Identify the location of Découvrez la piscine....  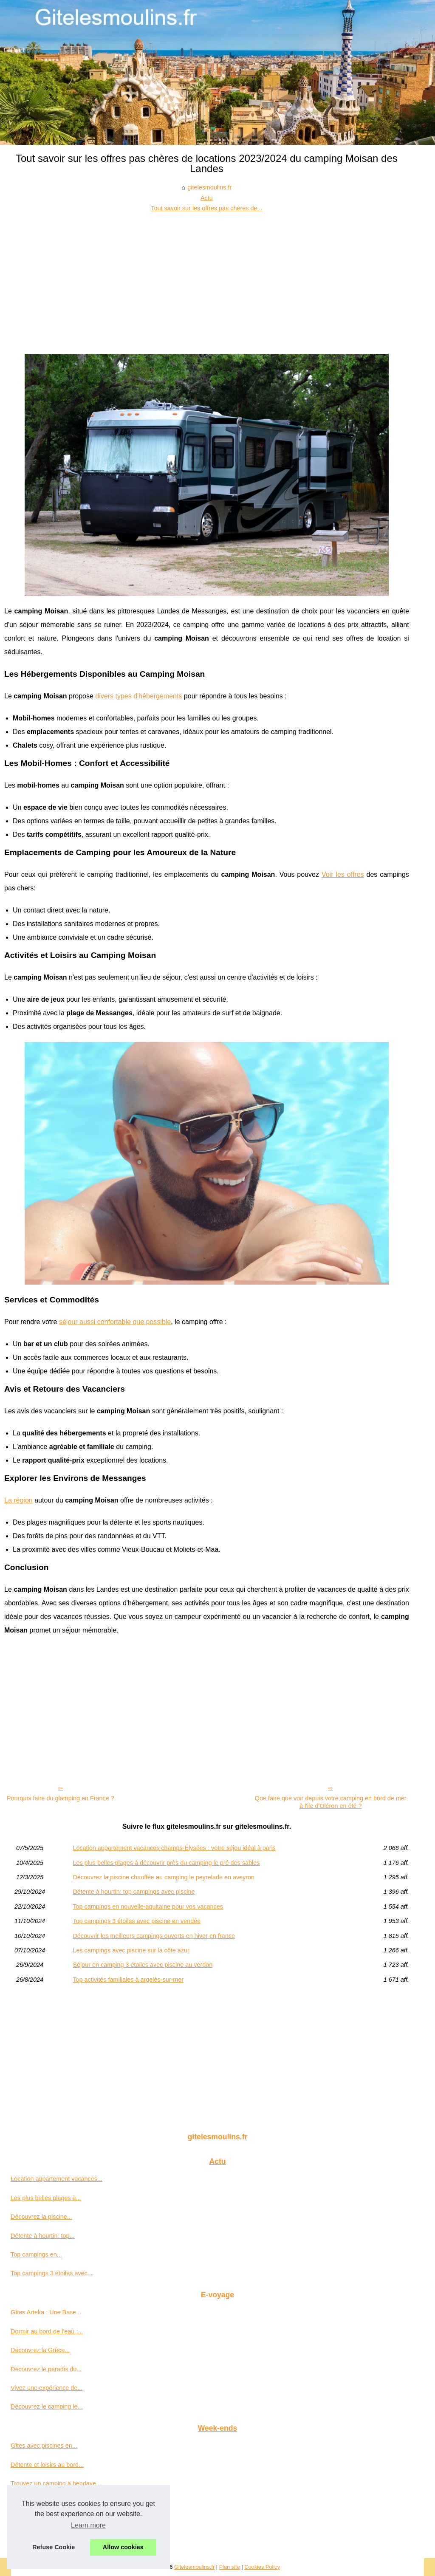
(41, 2216).